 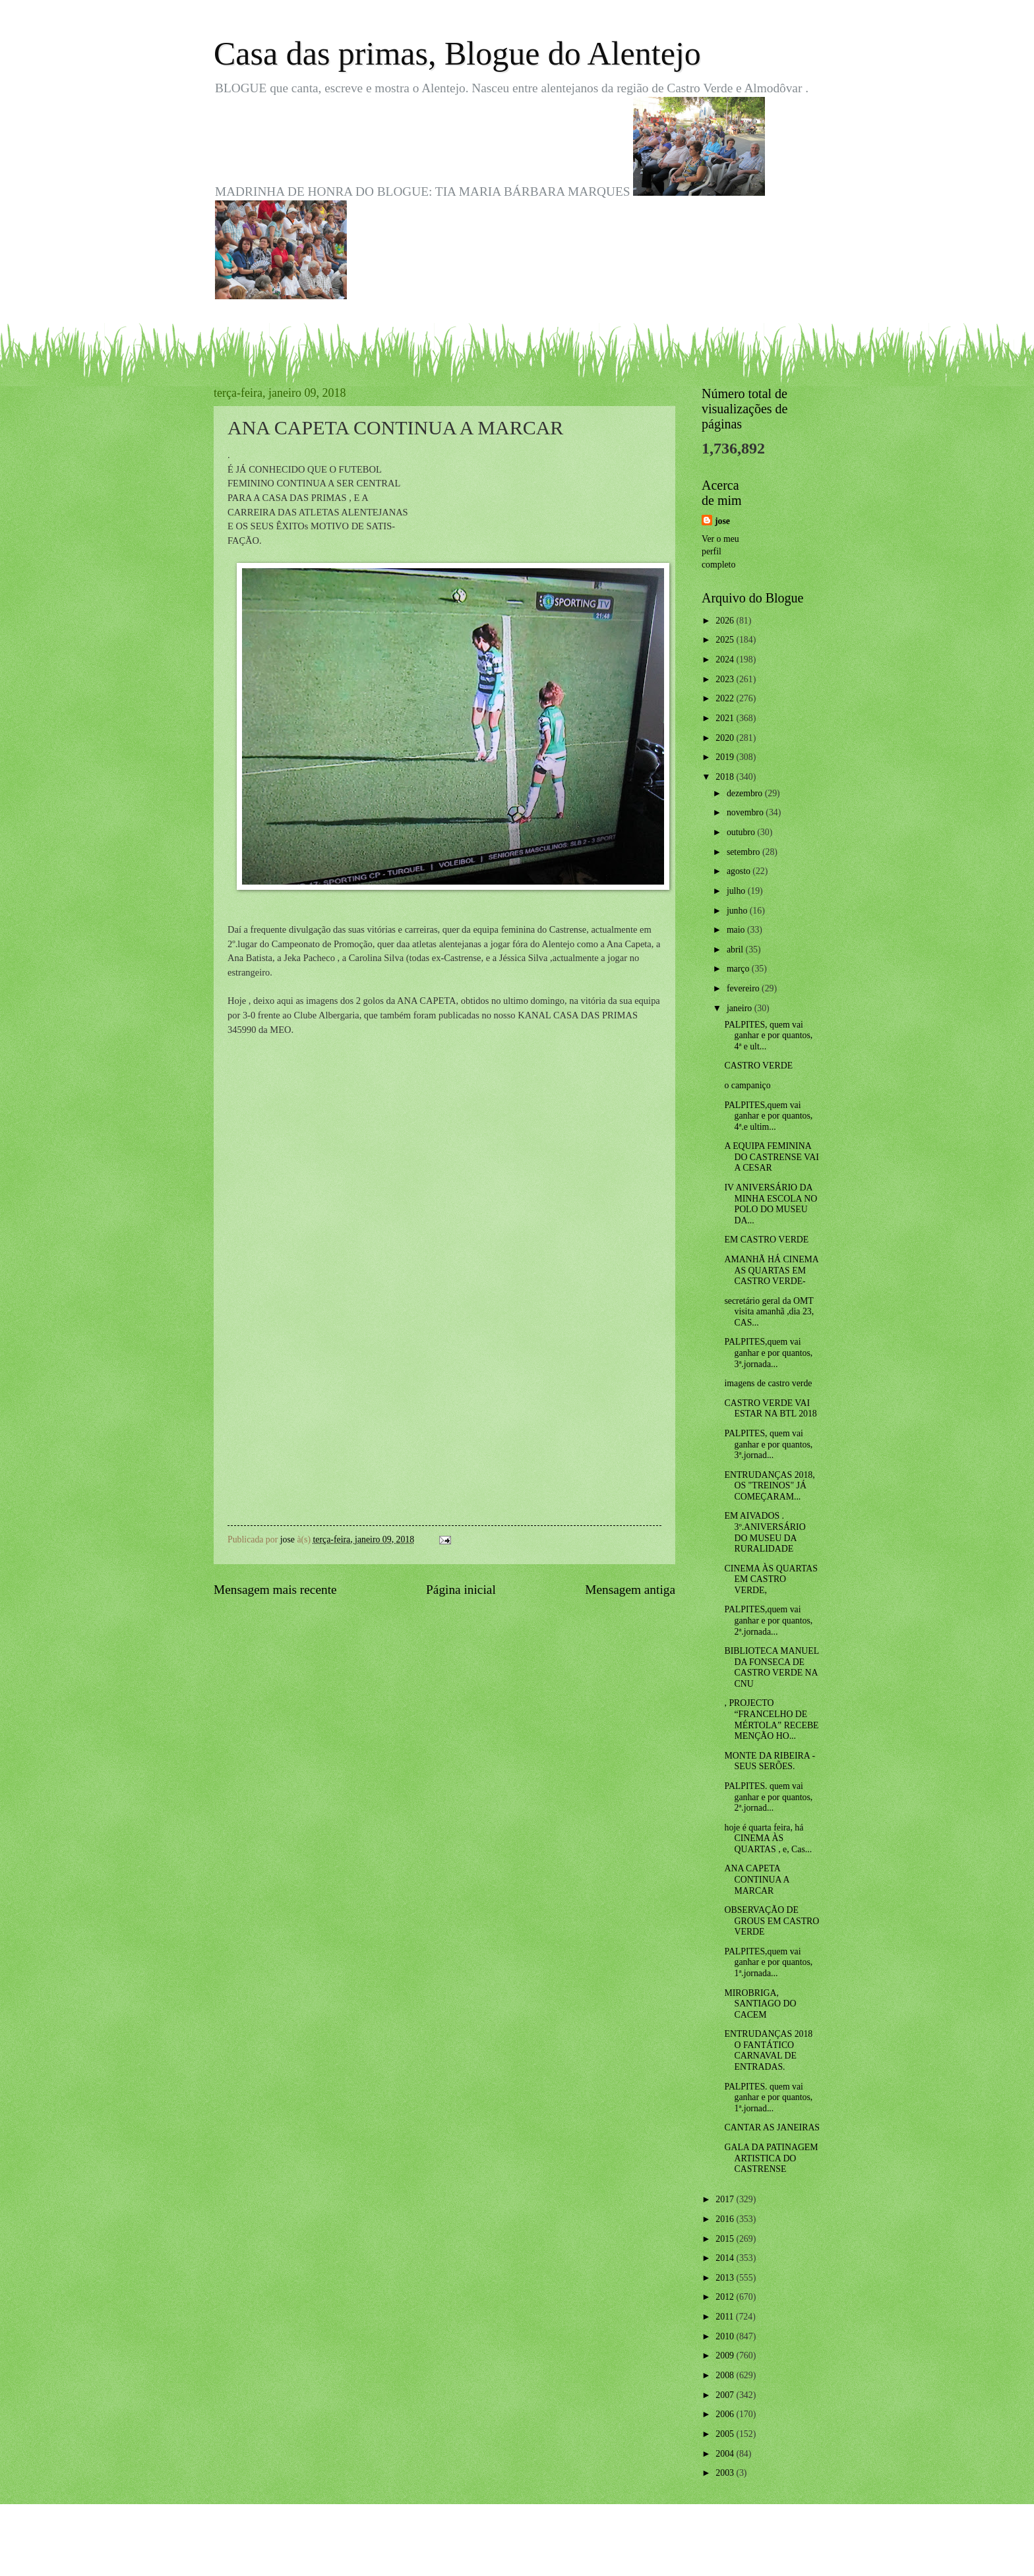 I want to click on outubro, so click(x=742, y=832).